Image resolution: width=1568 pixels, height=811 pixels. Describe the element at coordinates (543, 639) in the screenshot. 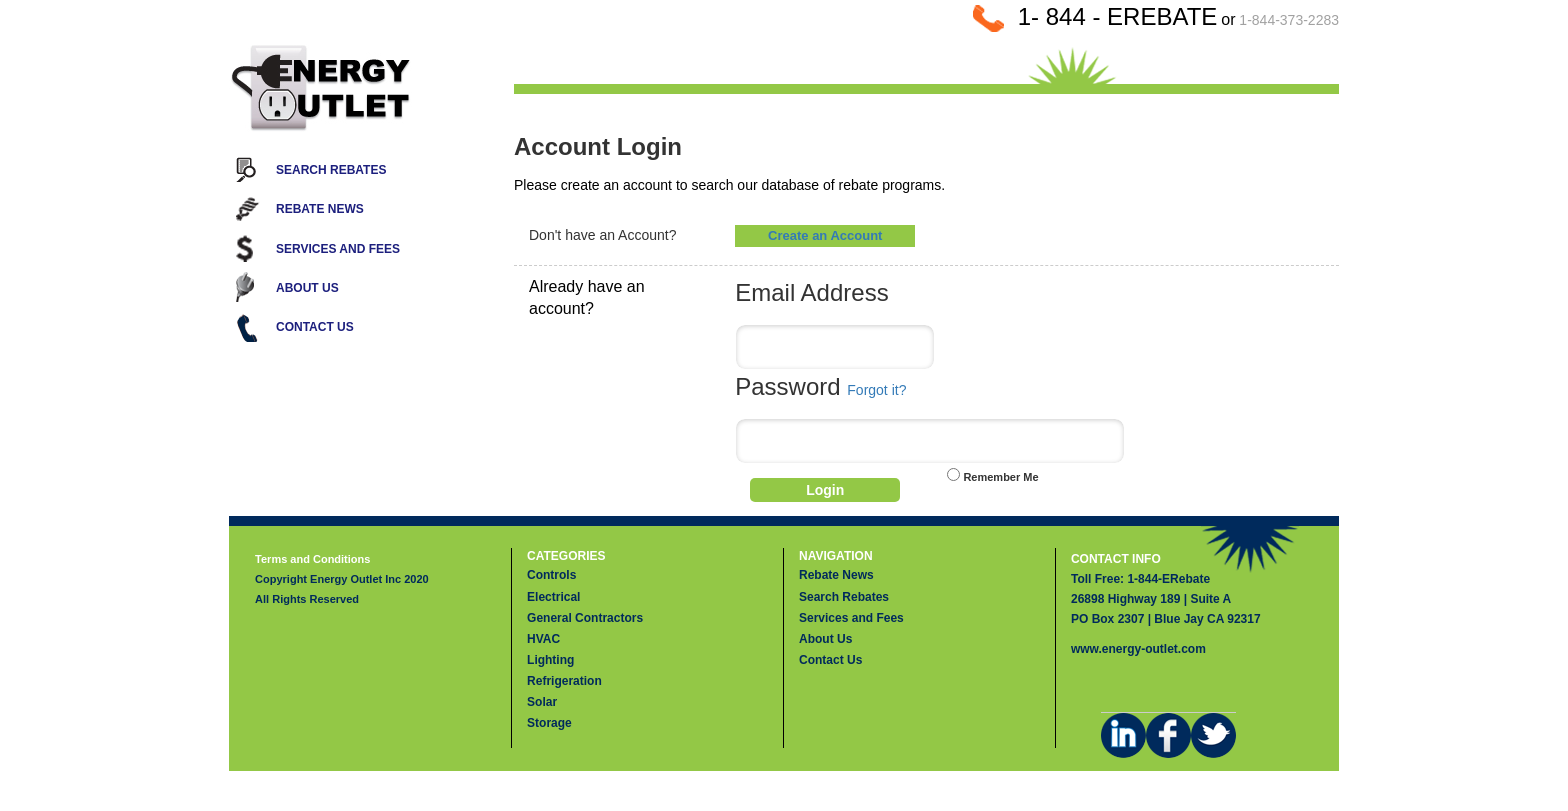

I see `HVAC` at that location.